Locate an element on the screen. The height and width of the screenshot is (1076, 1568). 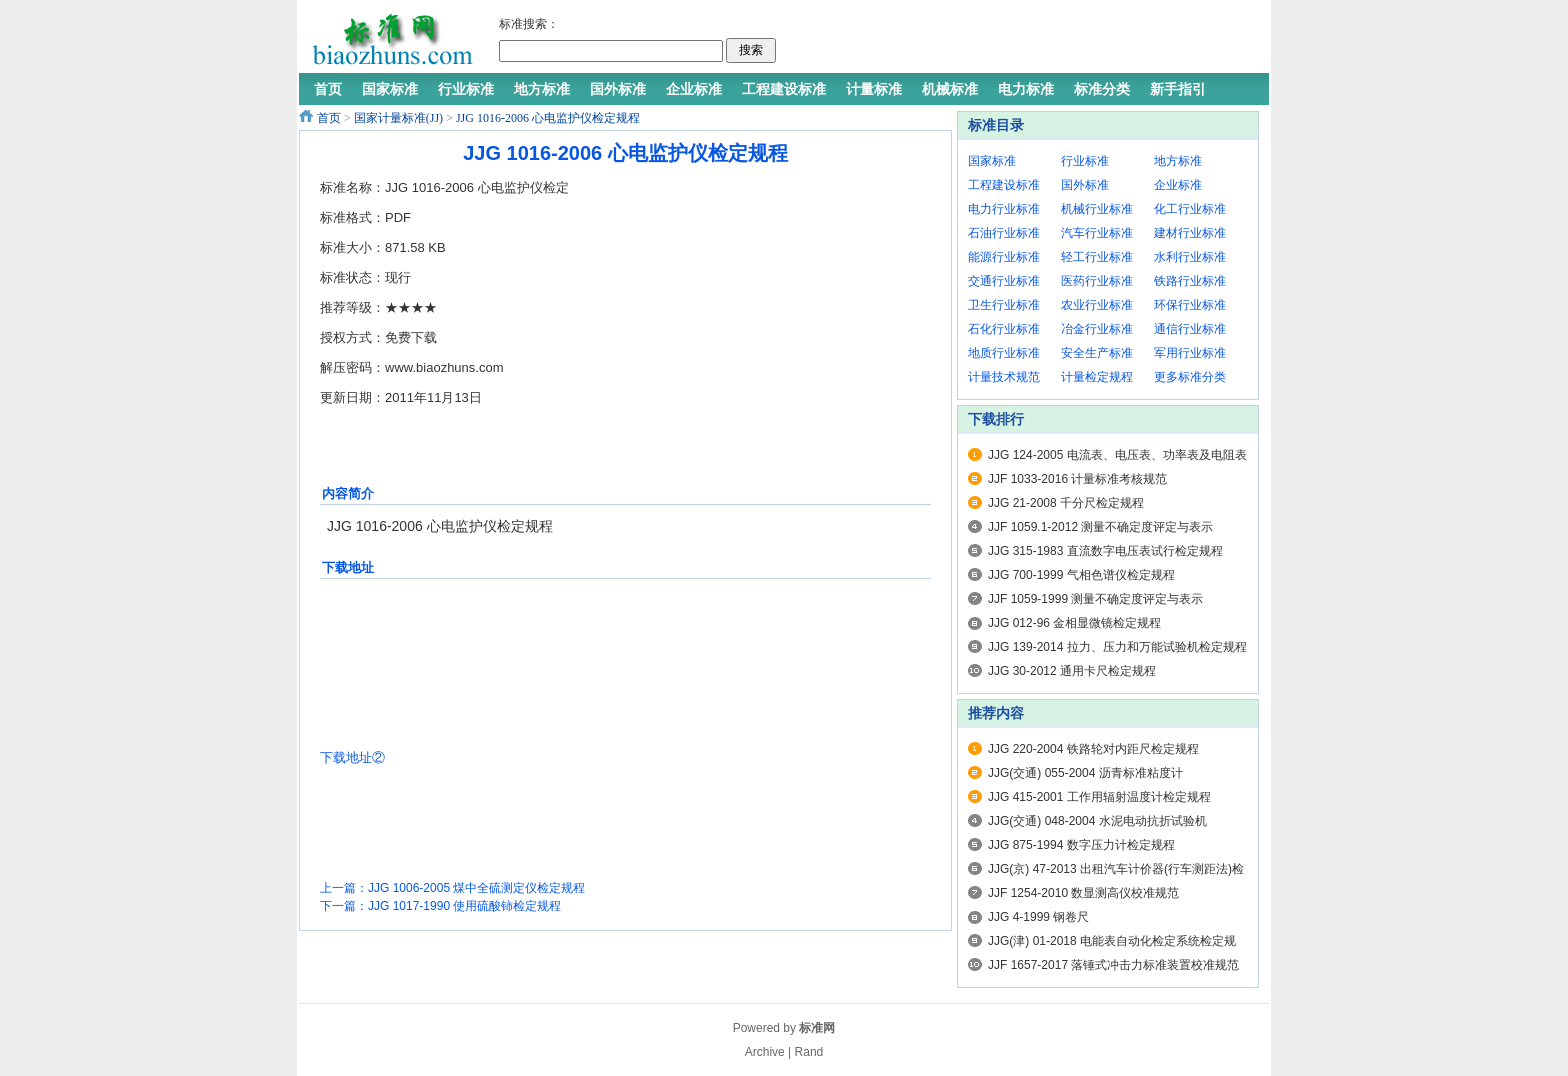
[Advertisement] is located at coordinates (1018, 40).